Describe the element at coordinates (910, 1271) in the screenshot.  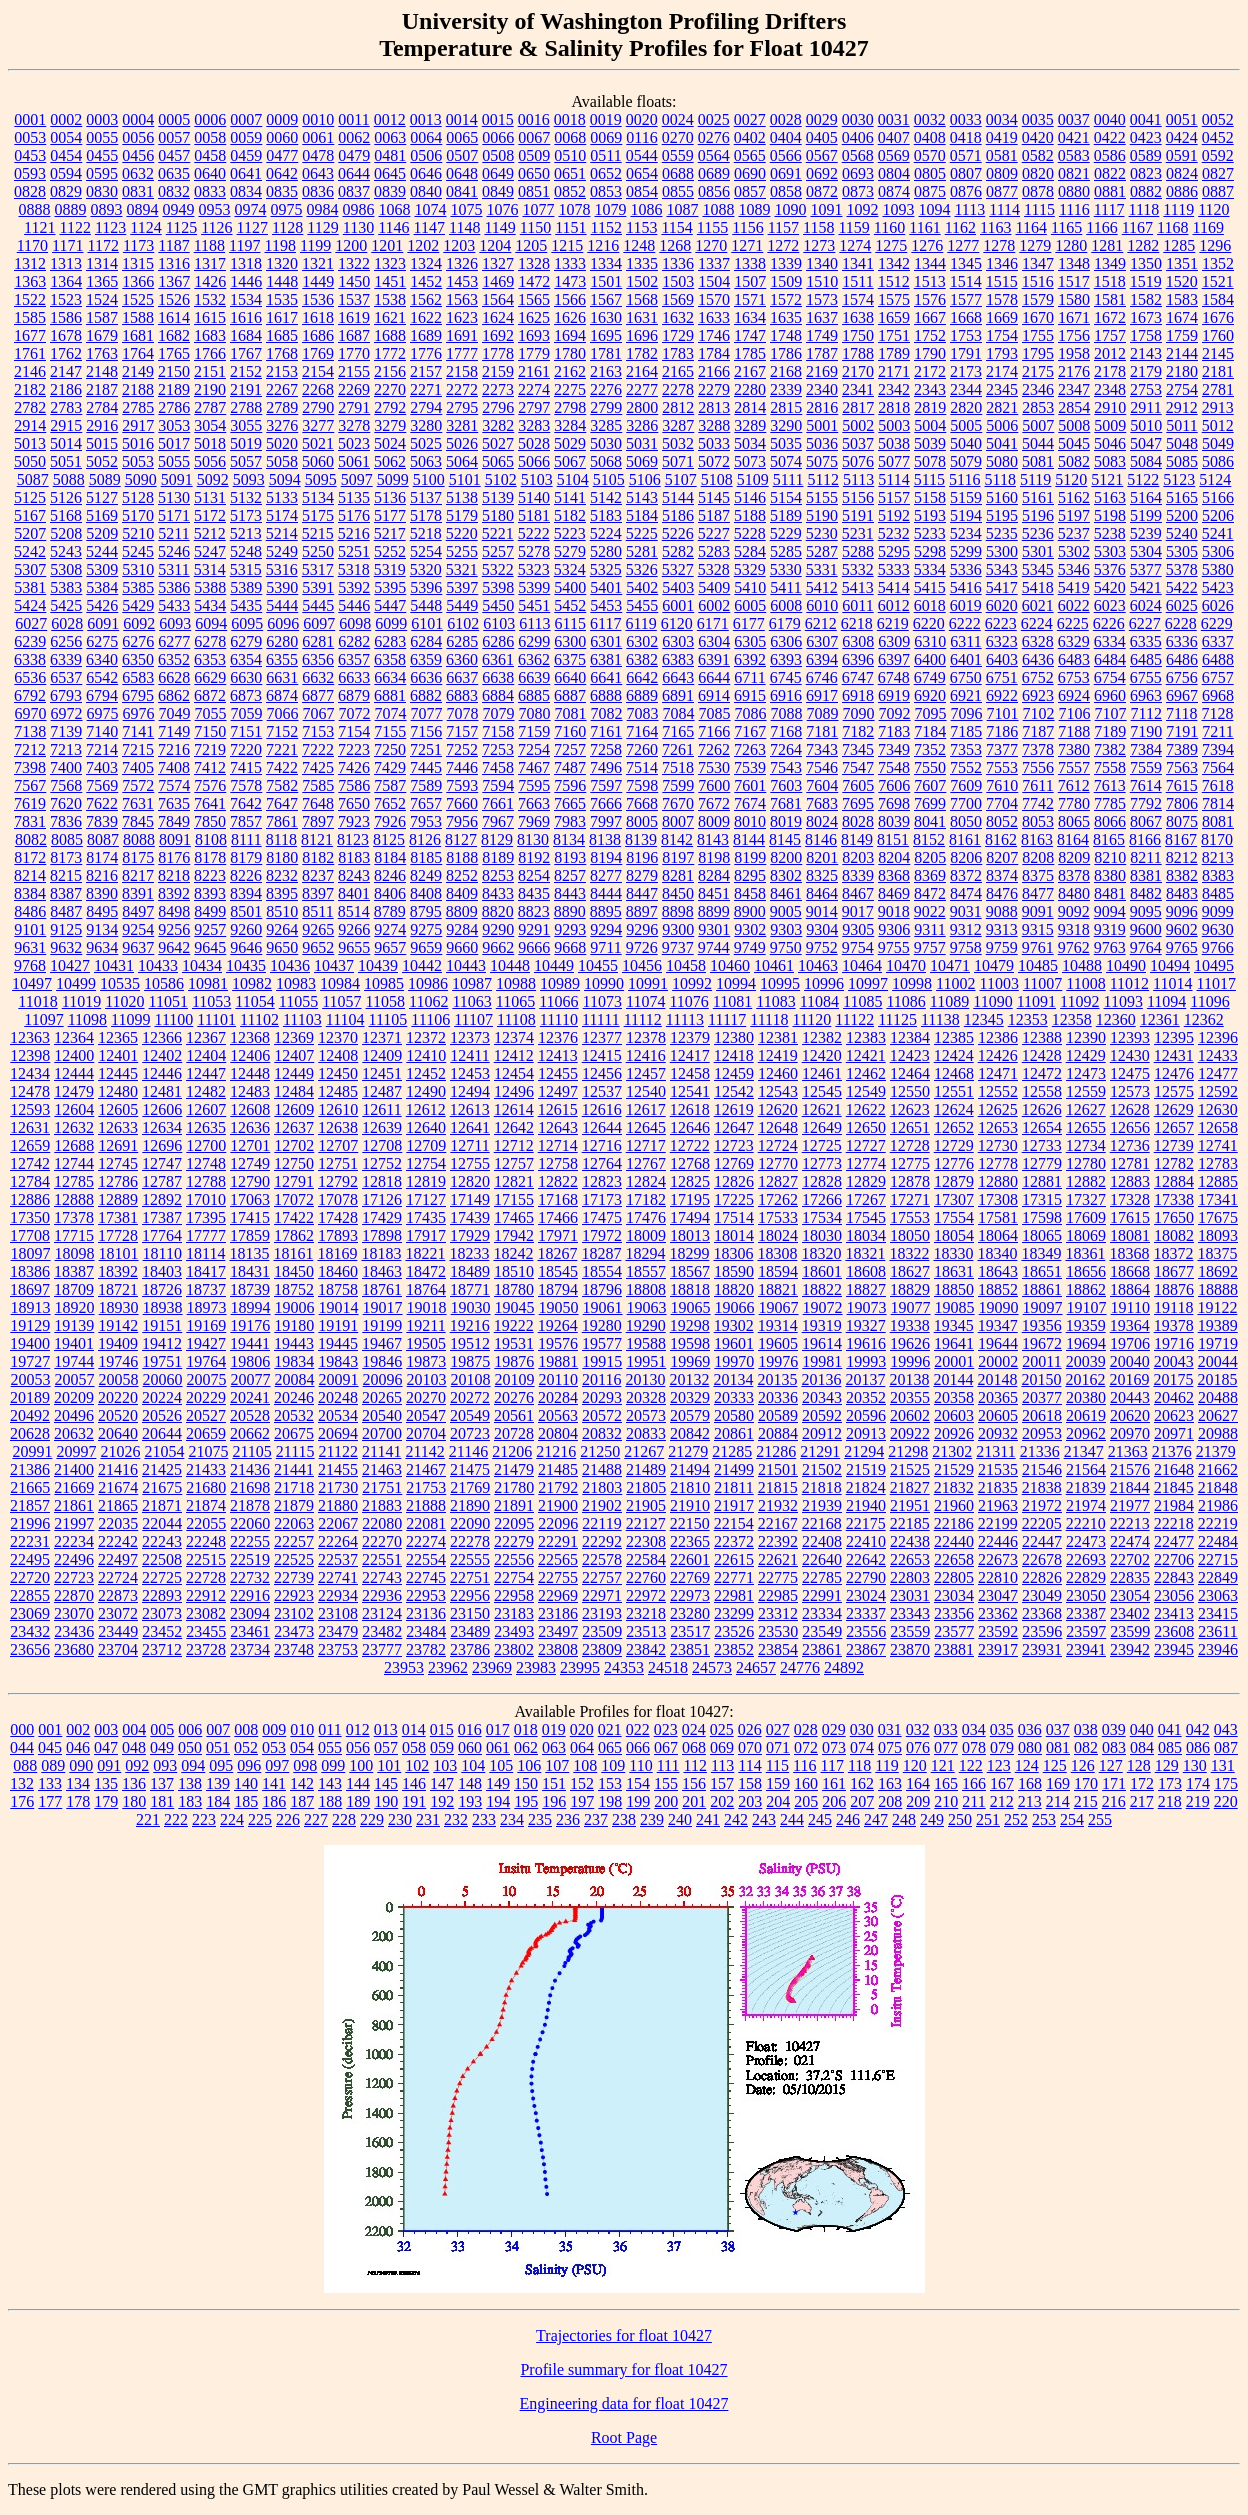
I see `18627` at that location.